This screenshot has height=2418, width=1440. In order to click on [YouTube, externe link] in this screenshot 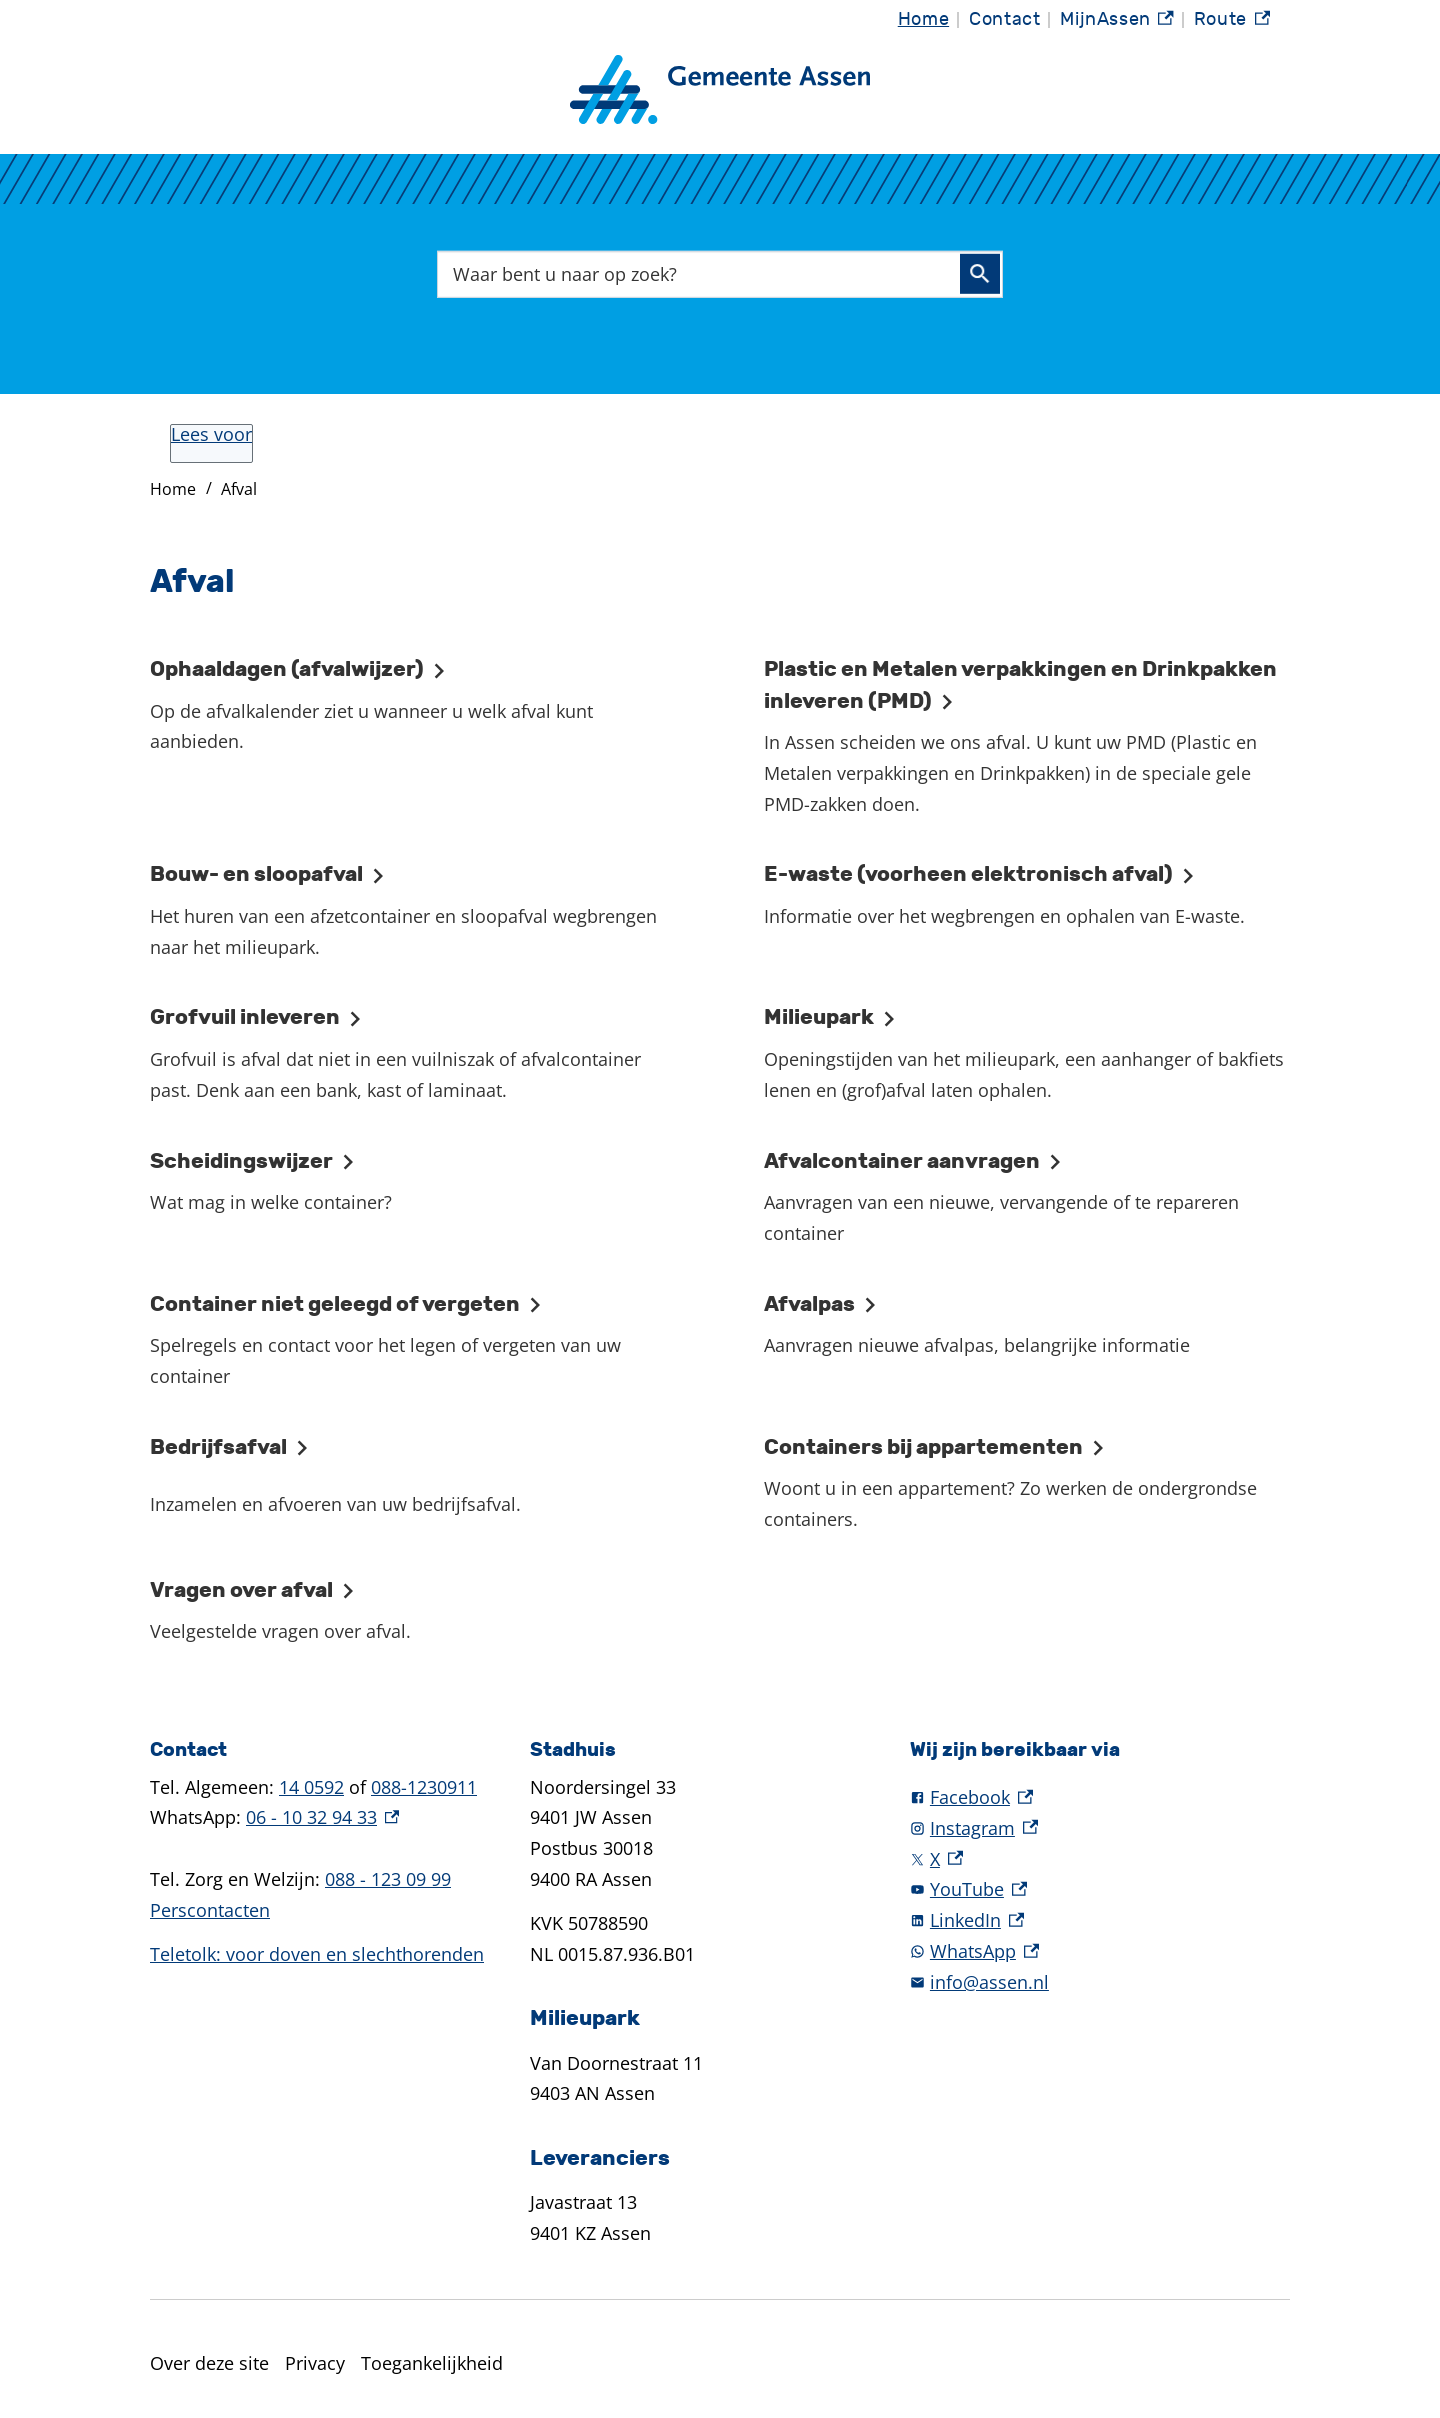, I will do `click(1100, 1889)`.